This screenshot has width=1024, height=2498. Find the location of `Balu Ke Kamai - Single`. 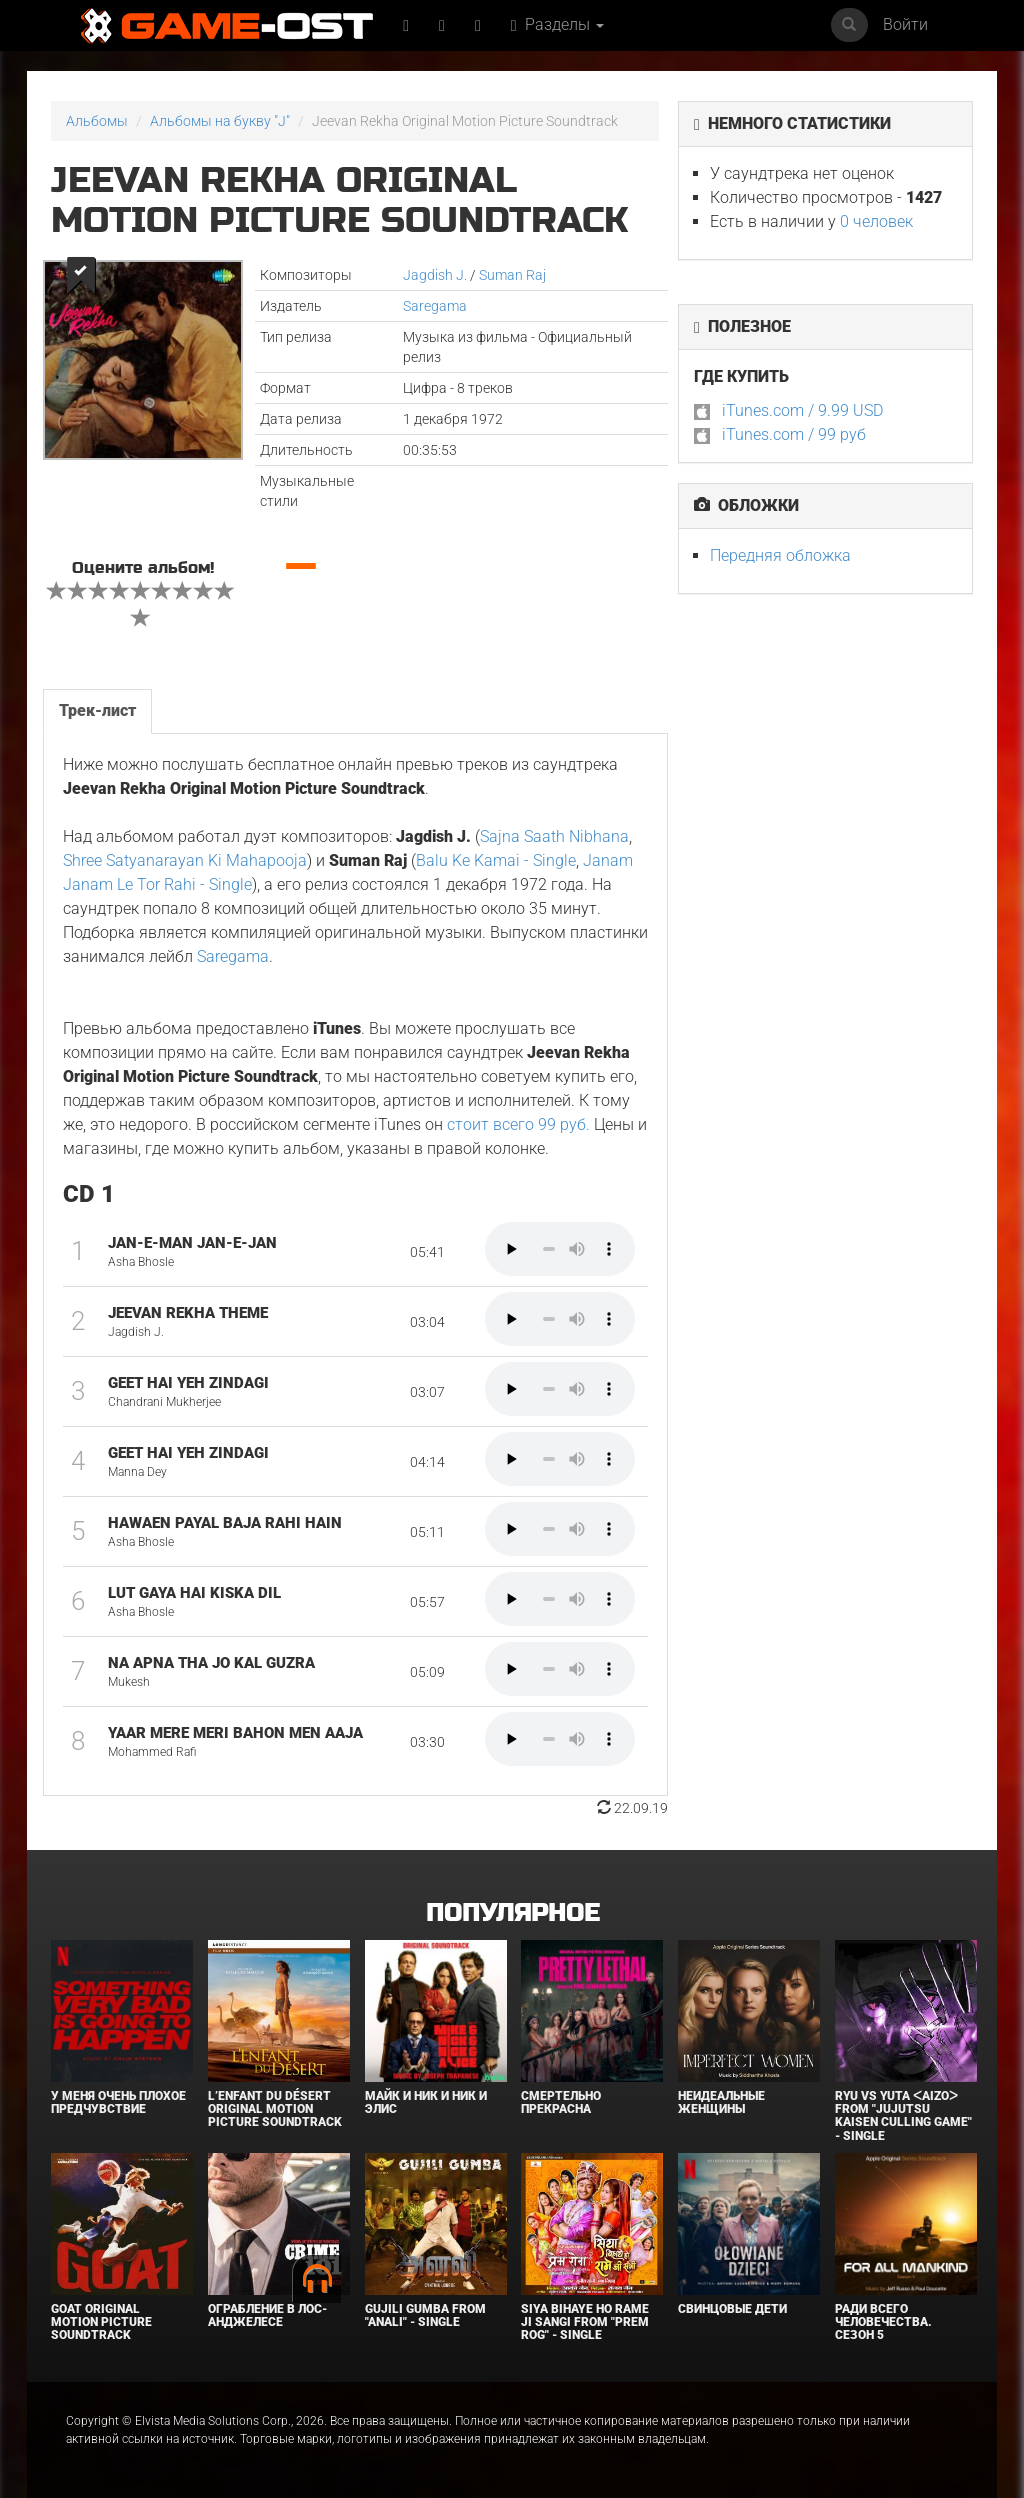

Balu Ke Kamai - Single is located at coordinates (496, 860).